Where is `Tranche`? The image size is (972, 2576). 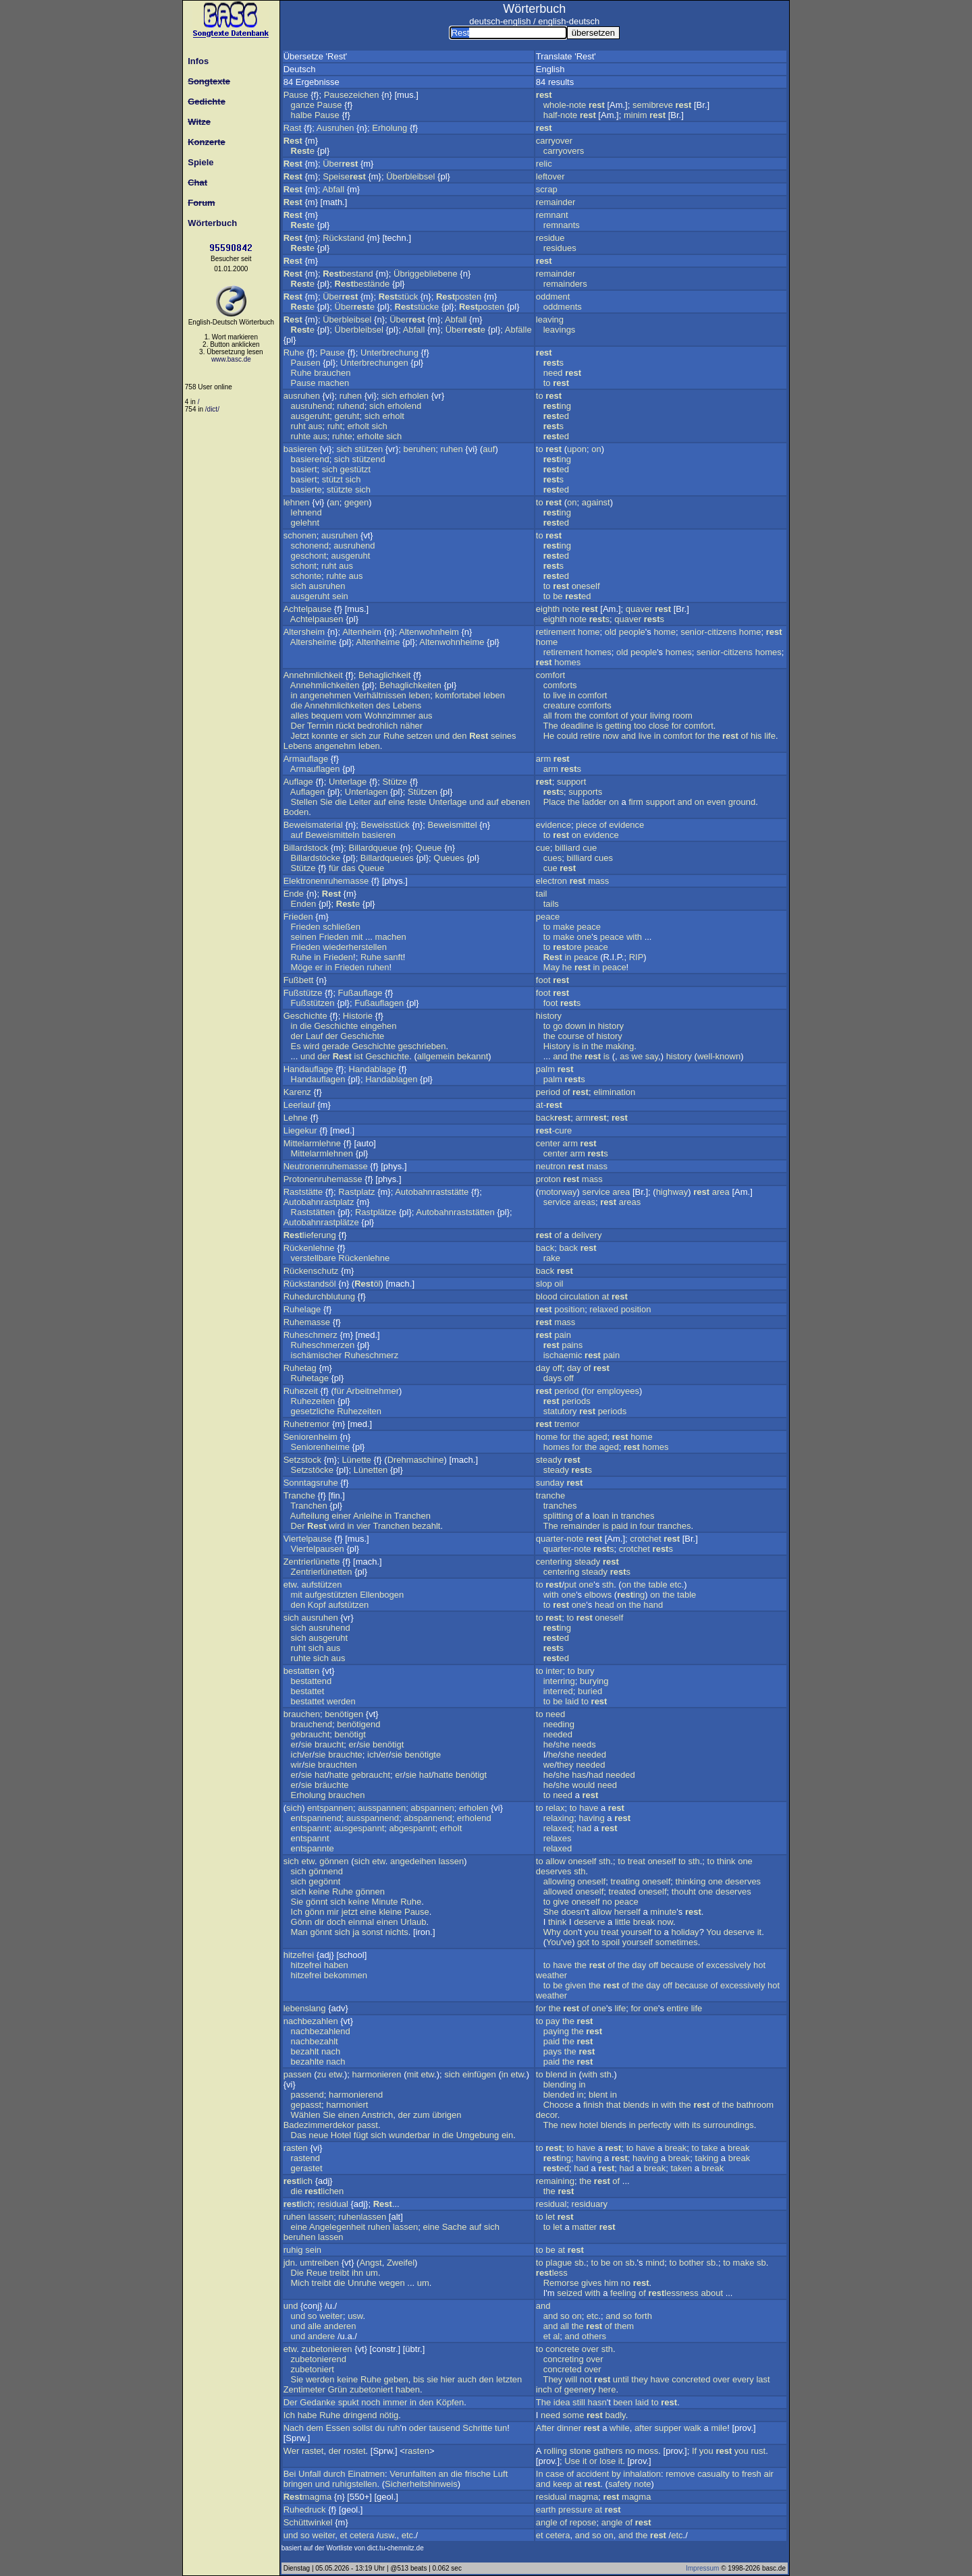
Tranche is located at coordinates (299, 1495).